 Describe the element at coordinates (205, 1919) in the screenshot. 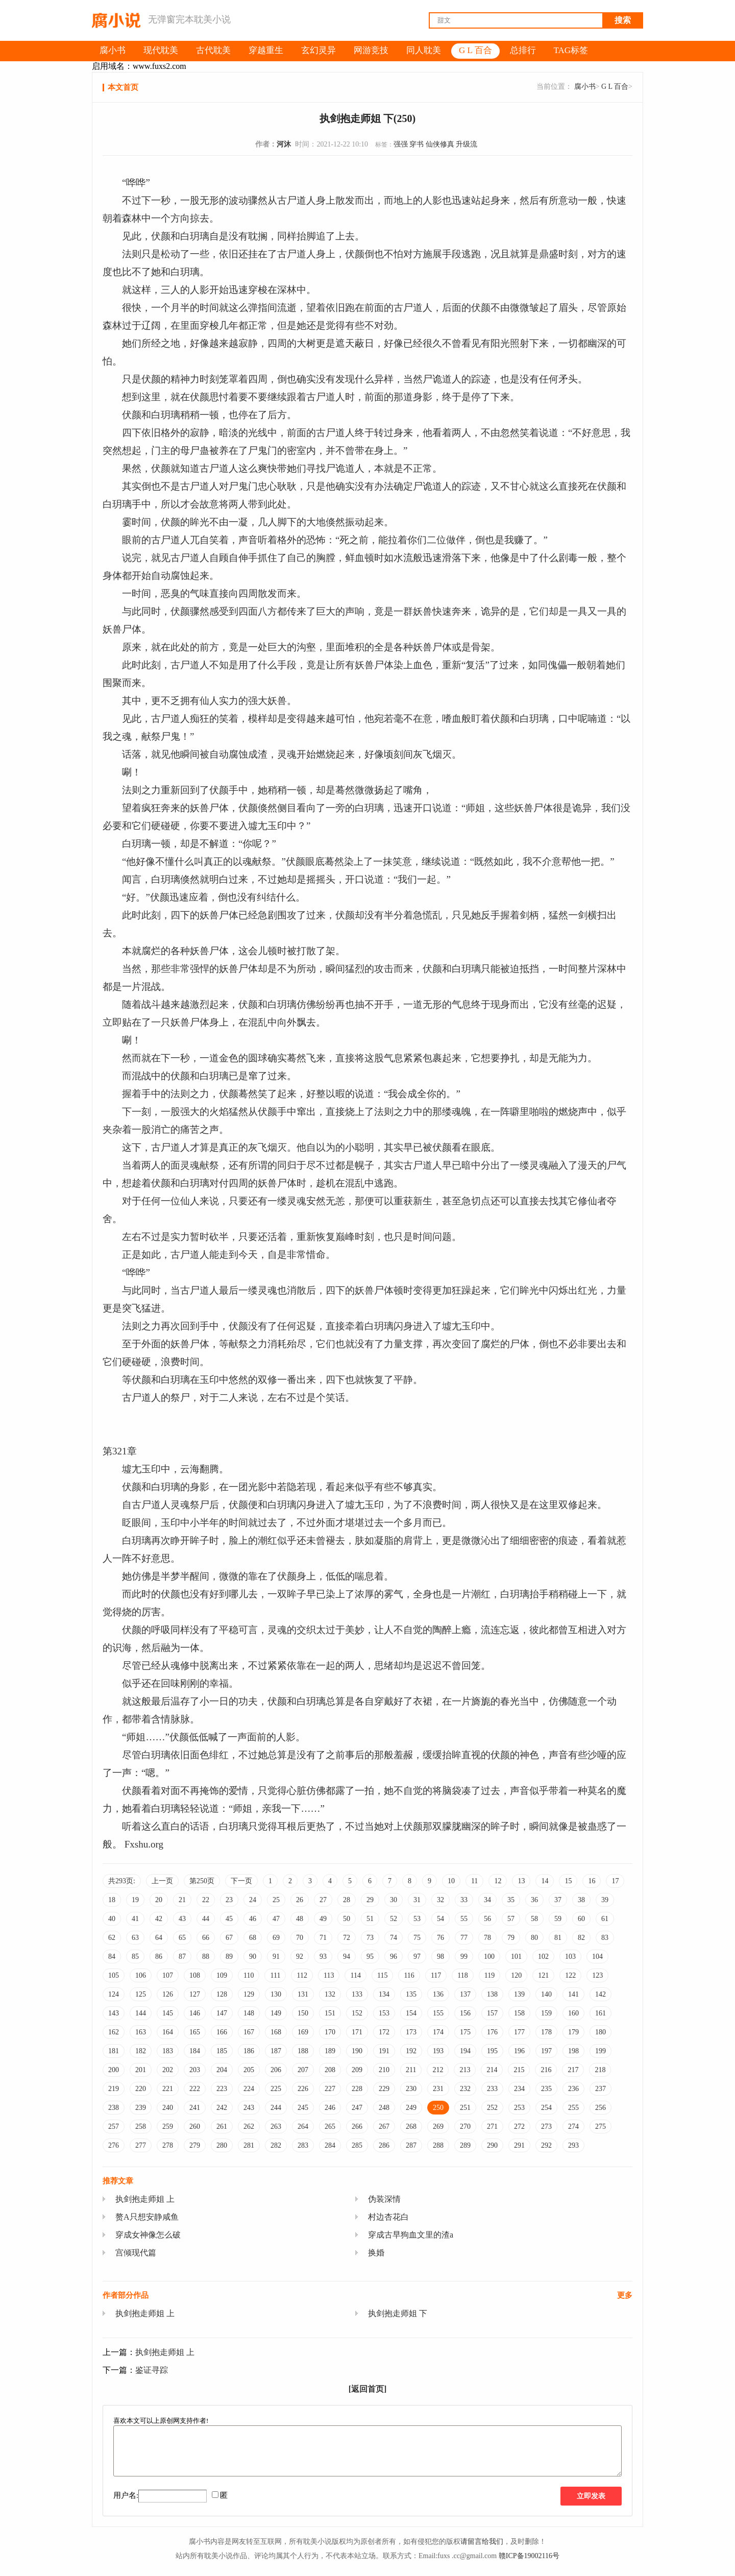

I see `44` at that location.